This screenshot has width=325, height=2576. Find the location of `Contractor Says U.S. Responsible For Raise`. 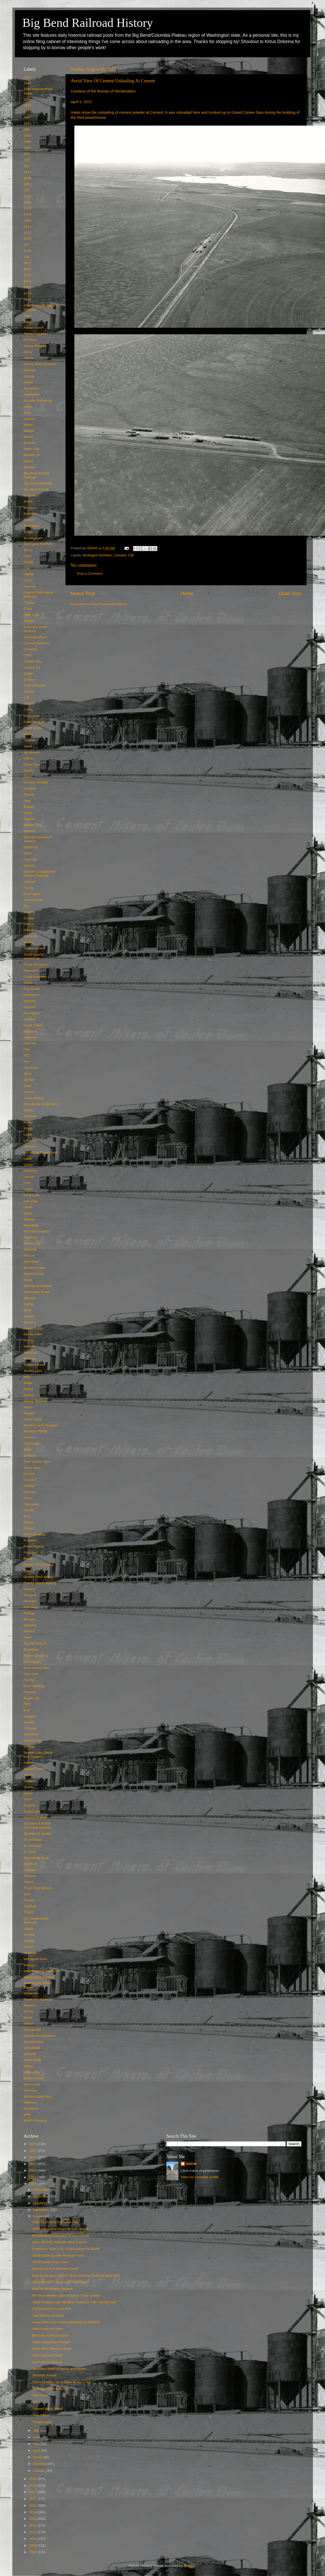

Contractor Says U.S. Responsible For Raise is located at coordinates (66, 2249).